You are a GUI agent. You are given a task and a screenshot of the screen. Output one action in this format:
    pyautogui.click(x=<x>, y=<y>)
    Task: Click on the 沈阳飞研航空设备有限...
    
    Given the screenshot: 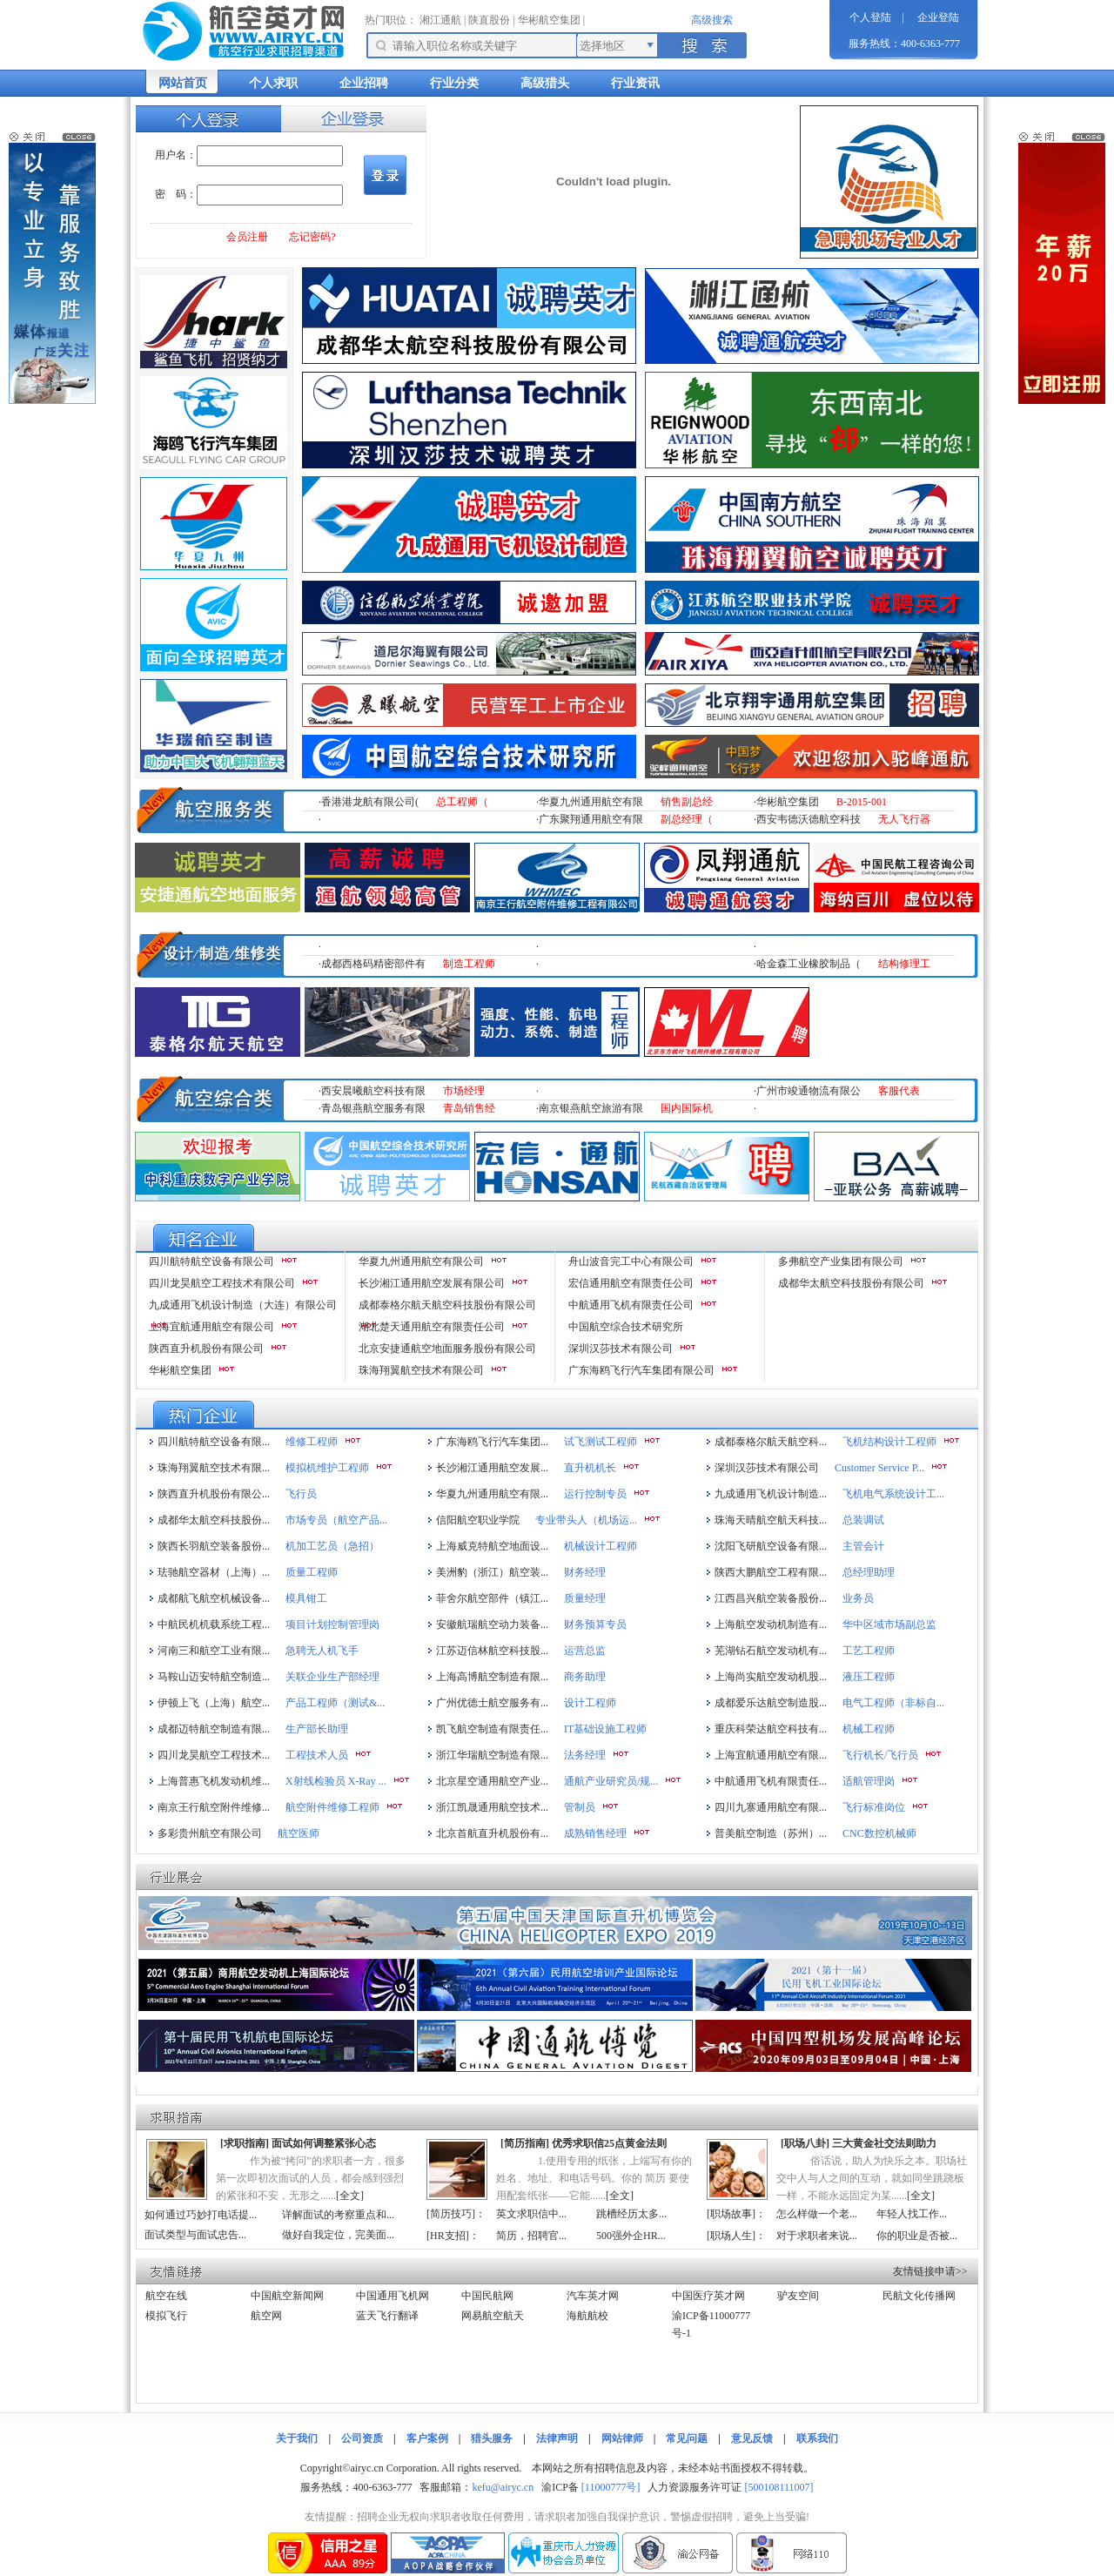 What is the action you would take?
    pyautogui.click(x=771, y=1546)
    